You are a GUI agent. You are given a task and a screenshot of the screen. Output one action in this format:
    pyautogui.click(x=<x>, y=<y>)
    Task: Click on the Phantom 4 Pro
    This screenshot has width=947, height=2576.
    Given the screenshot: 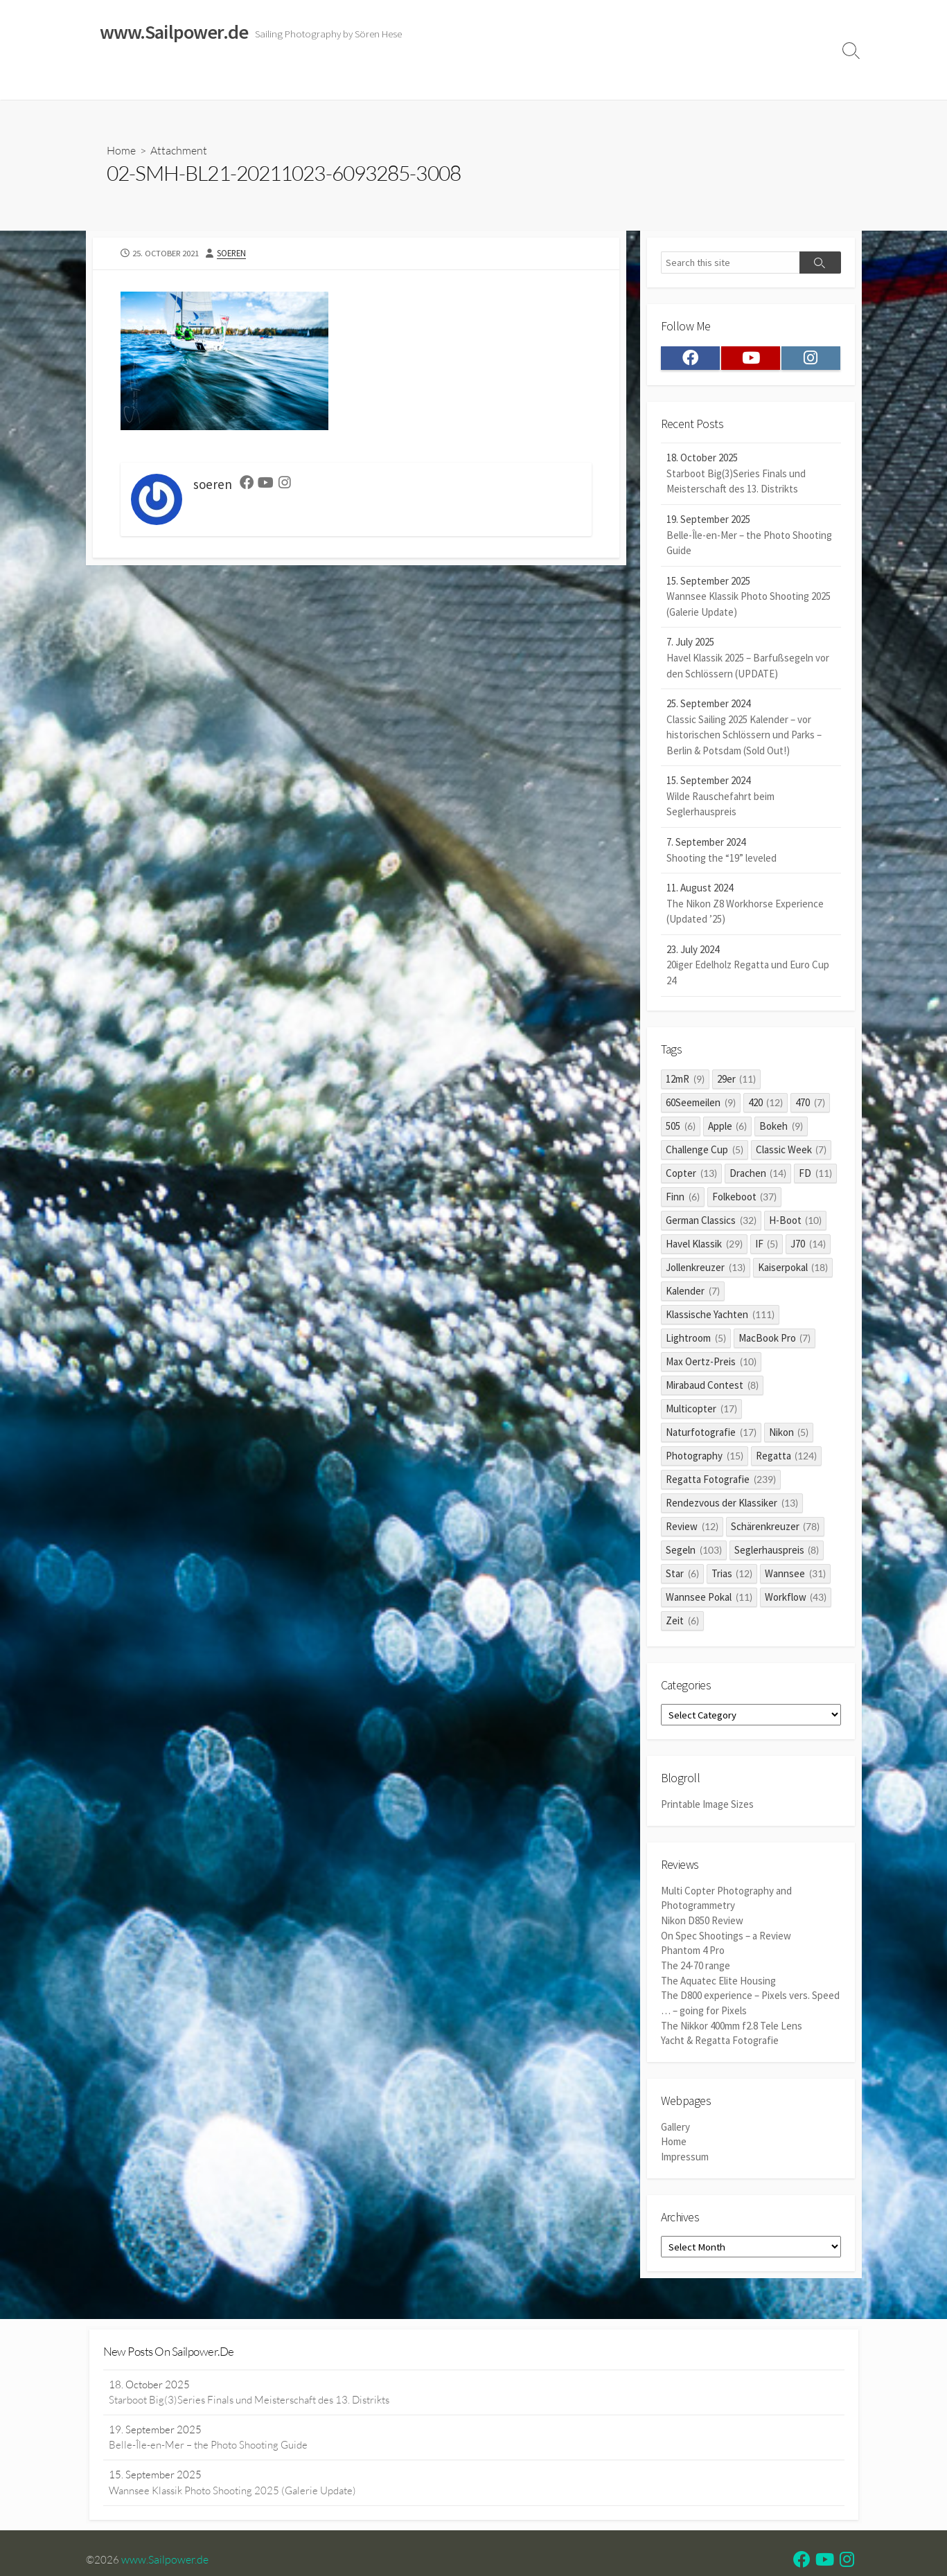 What is the action you would take?
    pyautogui.click(x=693, y=1952)
    